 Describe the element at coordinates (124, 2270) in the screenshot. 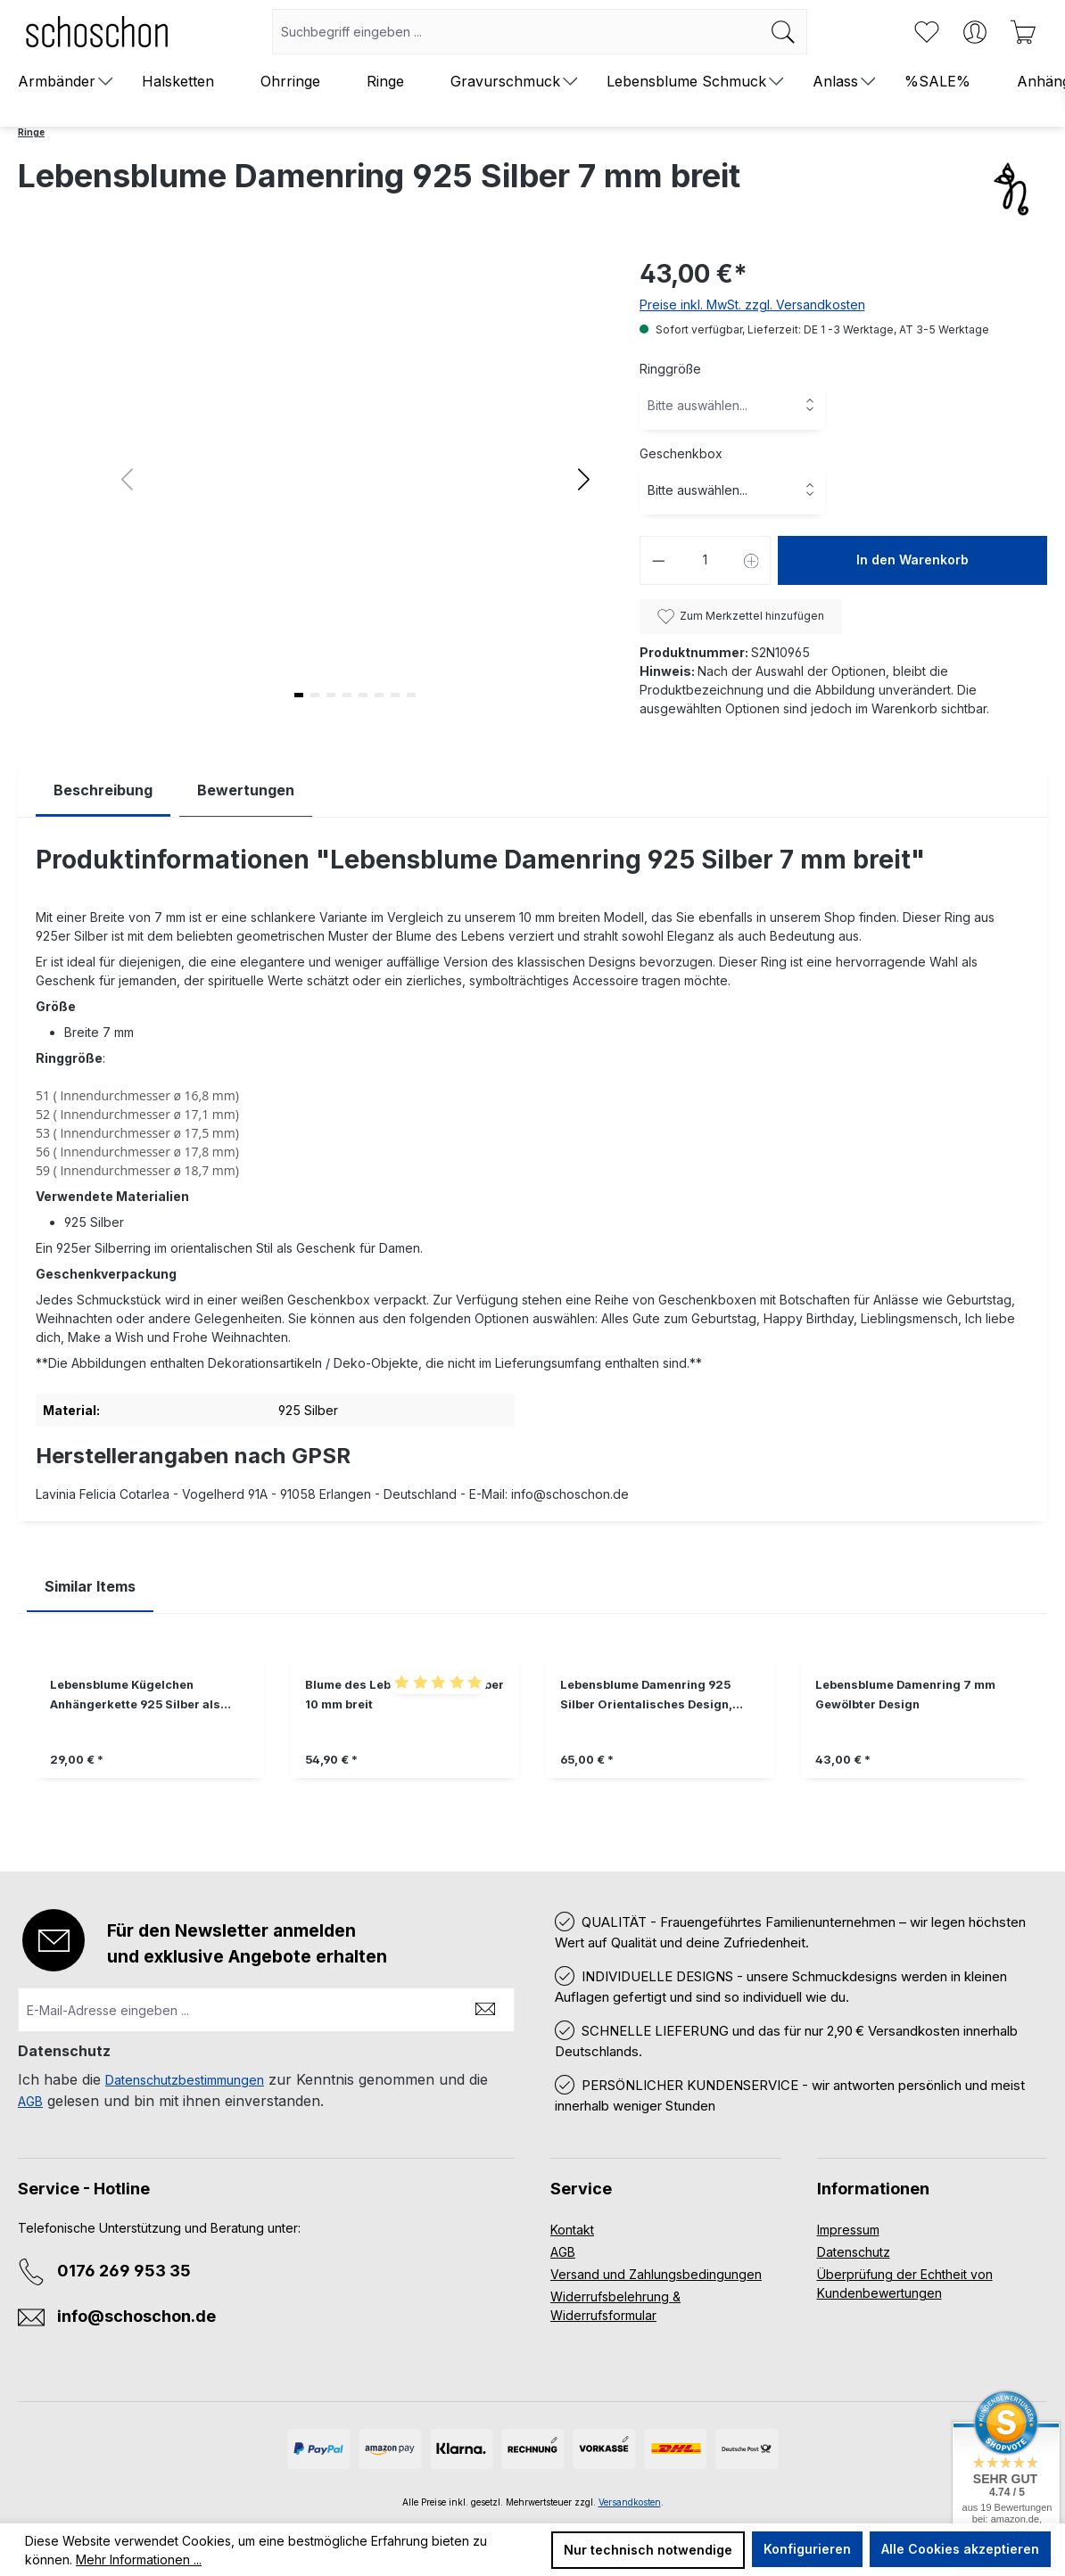

I see `0176 269 953 35` at that location.